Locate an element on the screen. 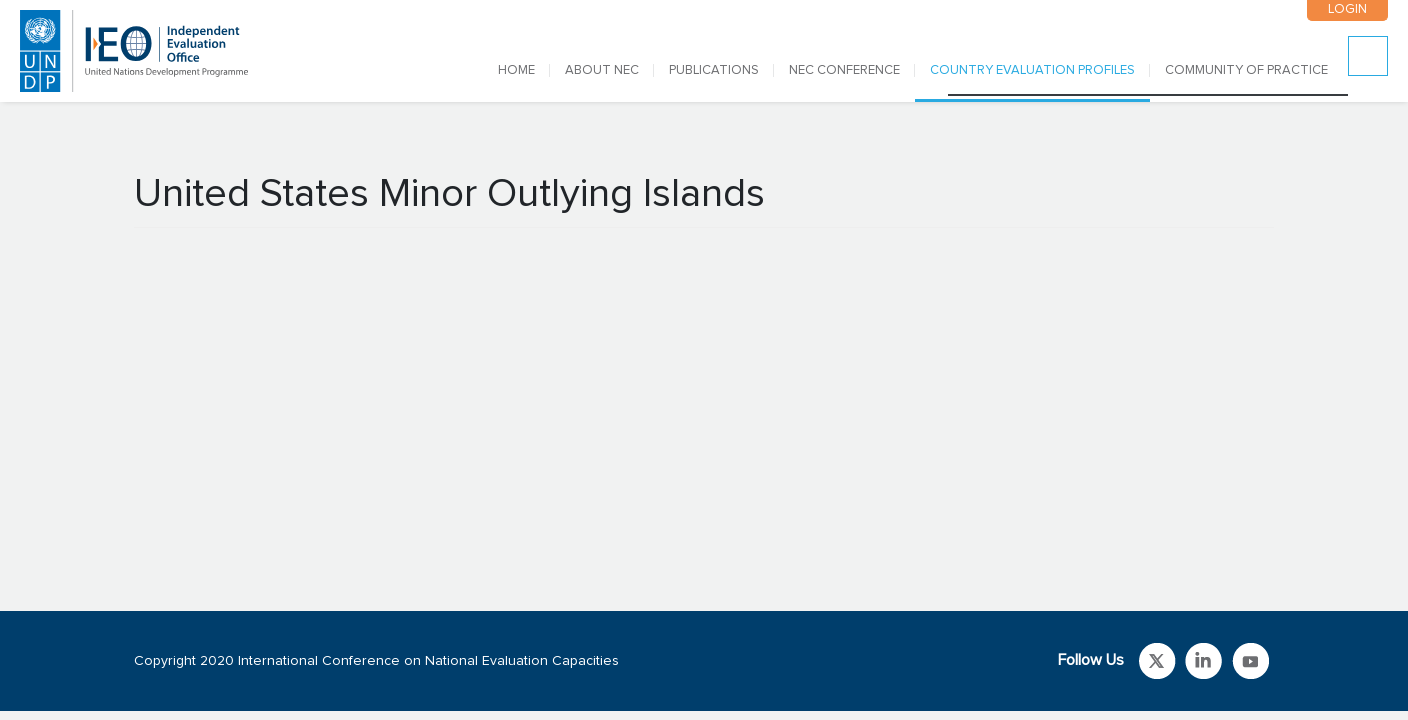 This screenshot has height=720, width=1408. PUBLICATIONS is located at coordinates (714, 70).